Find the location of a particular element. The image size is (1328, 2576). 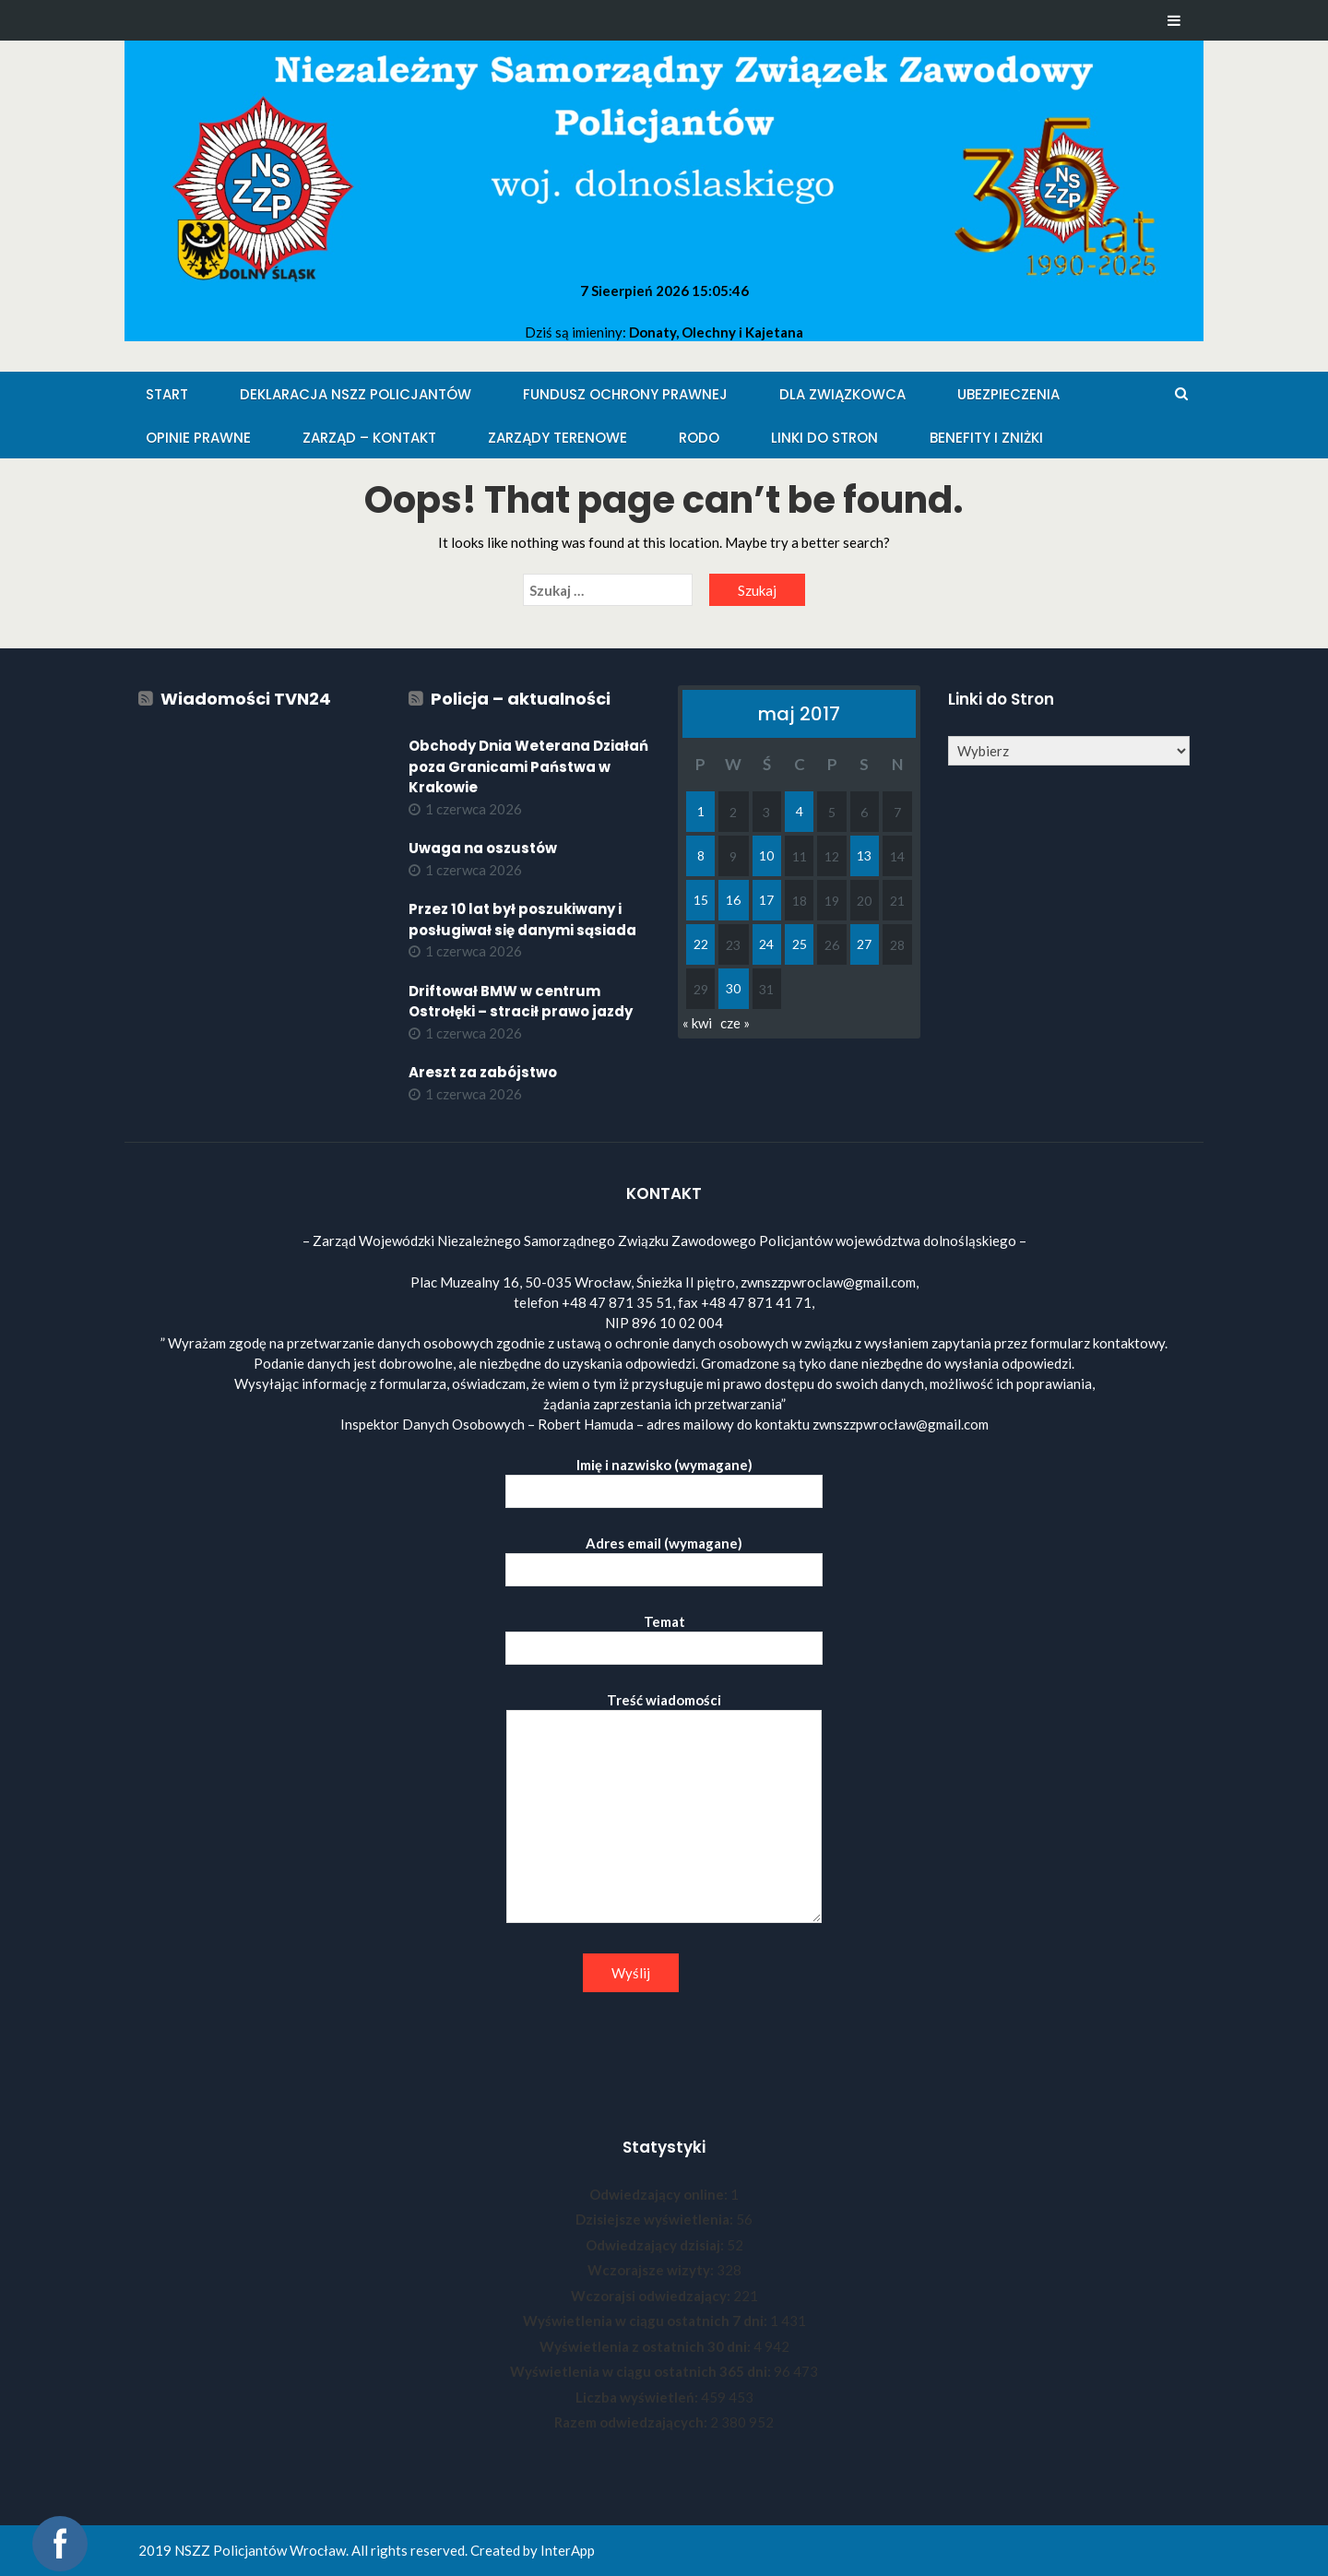

Adres email (wymagane) is located at coordinates (664, 1556).